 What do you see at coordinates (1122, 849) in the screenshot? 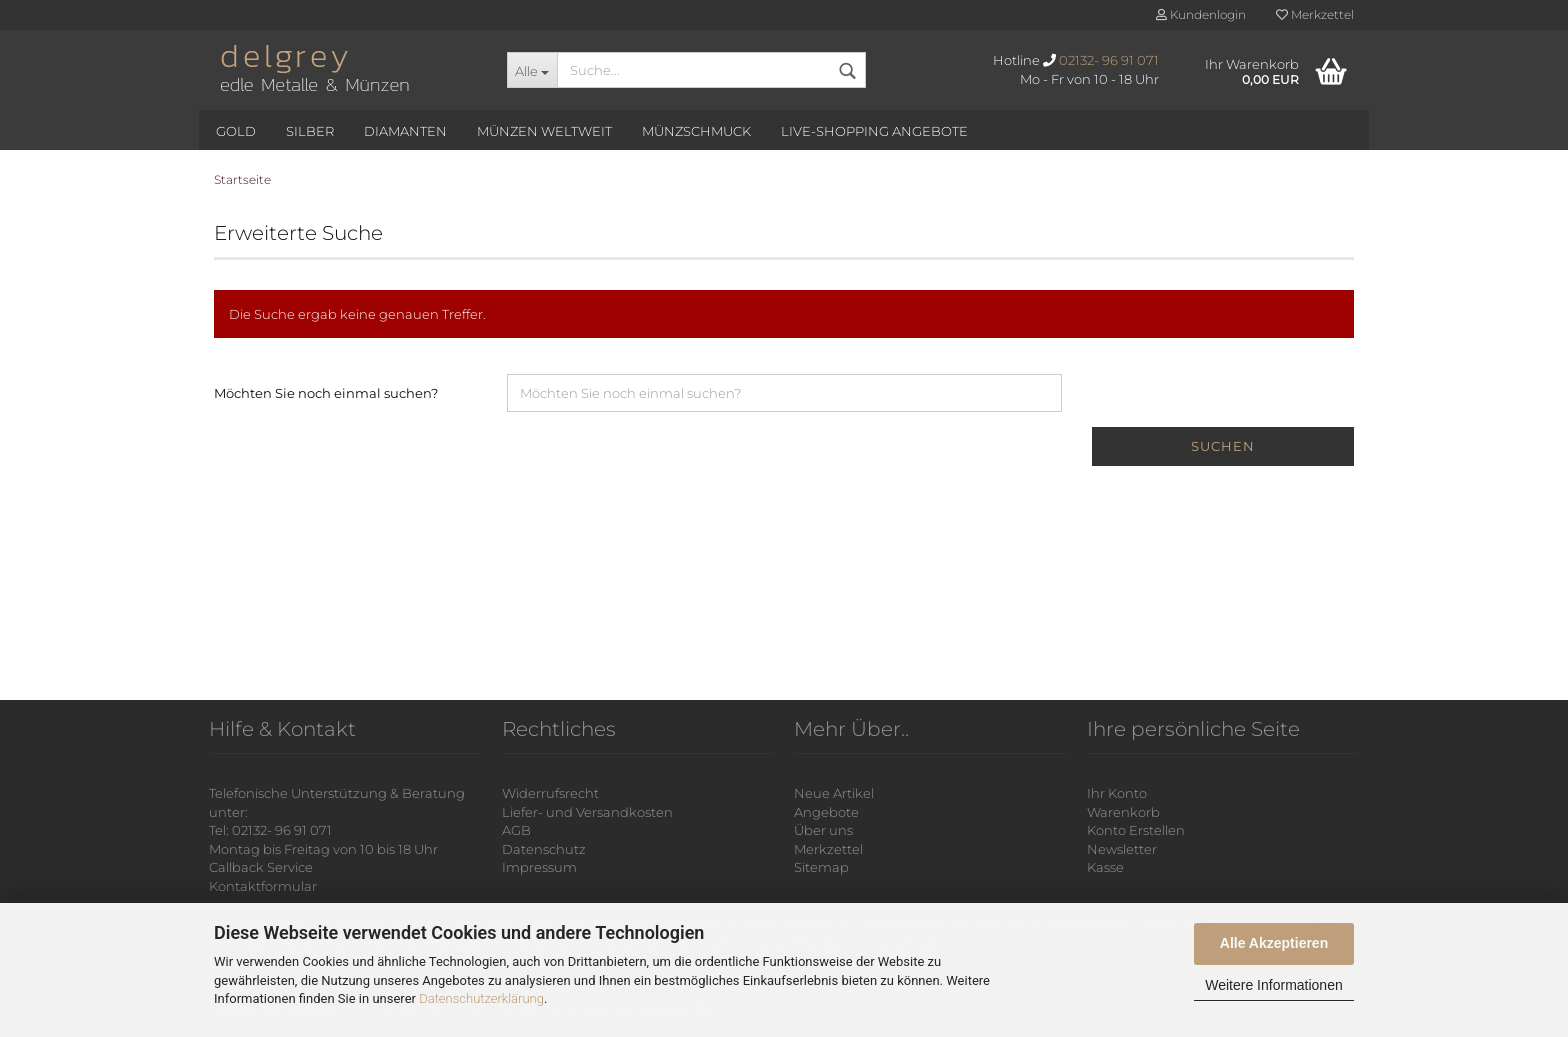
I see `Newsletter` at bounding box center [1122, 849].